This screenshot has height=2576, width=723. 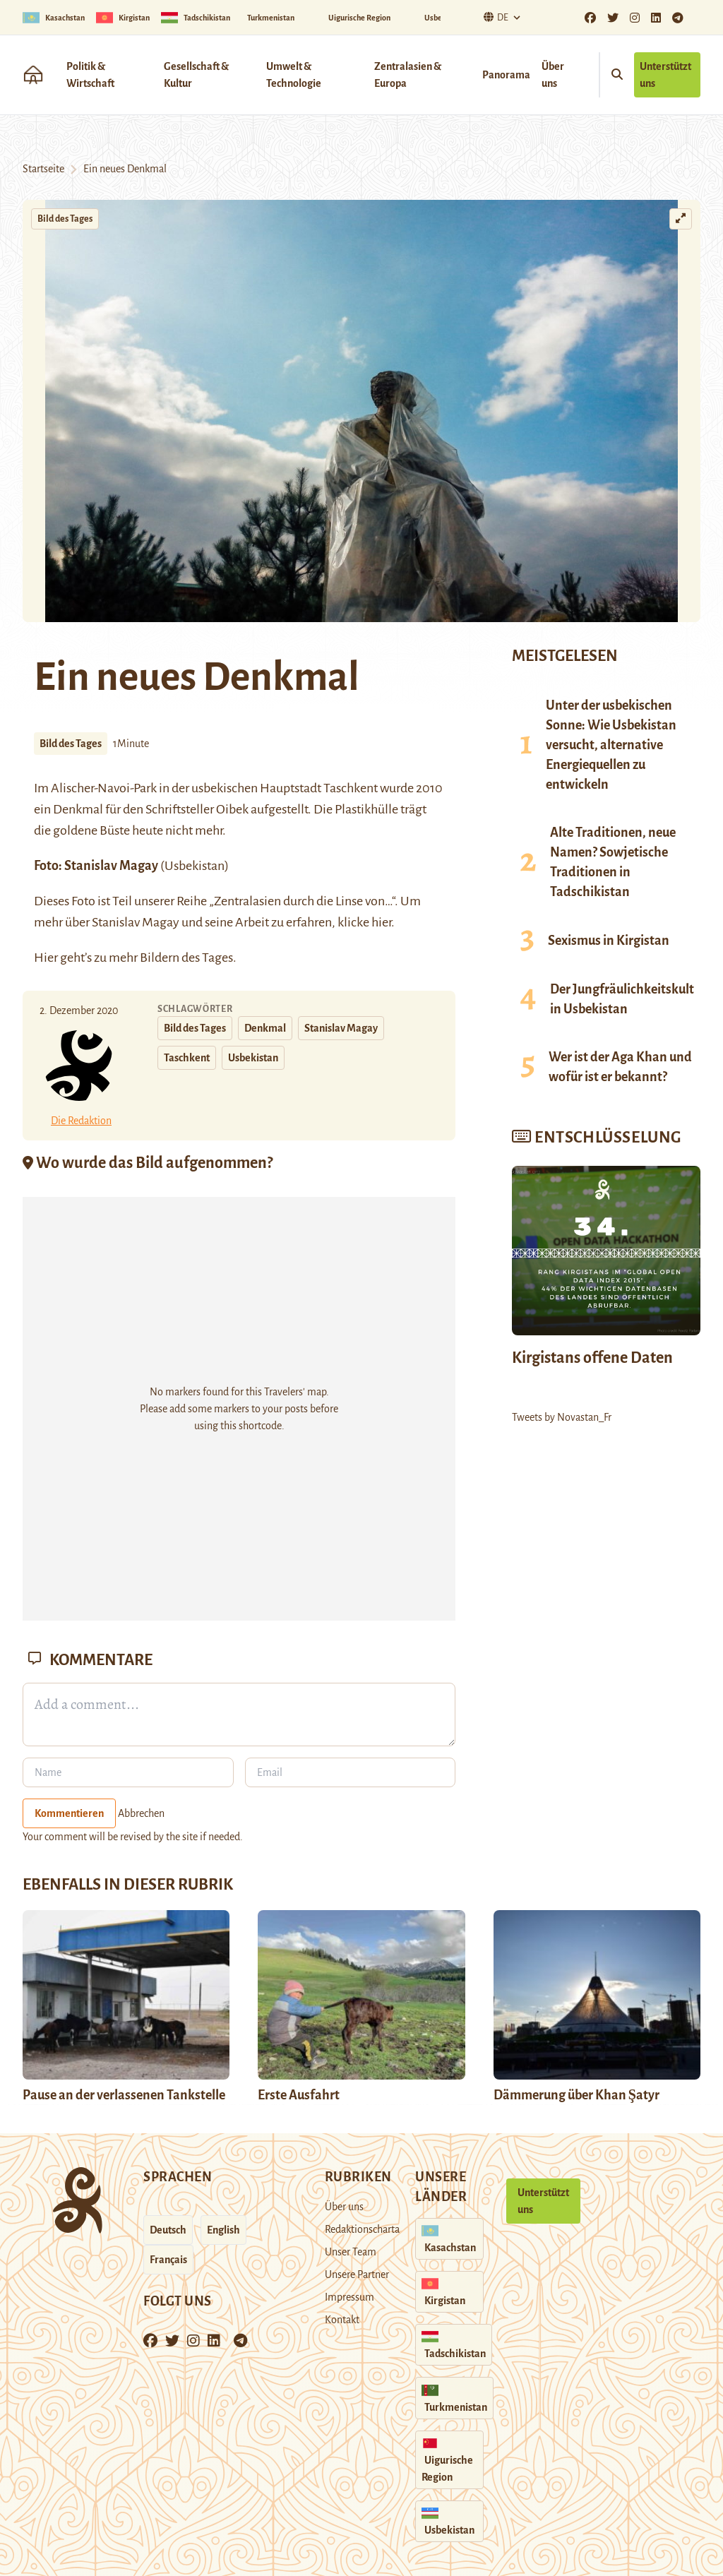 I want to click on Bild des Tages, so click(x=64, y=219).